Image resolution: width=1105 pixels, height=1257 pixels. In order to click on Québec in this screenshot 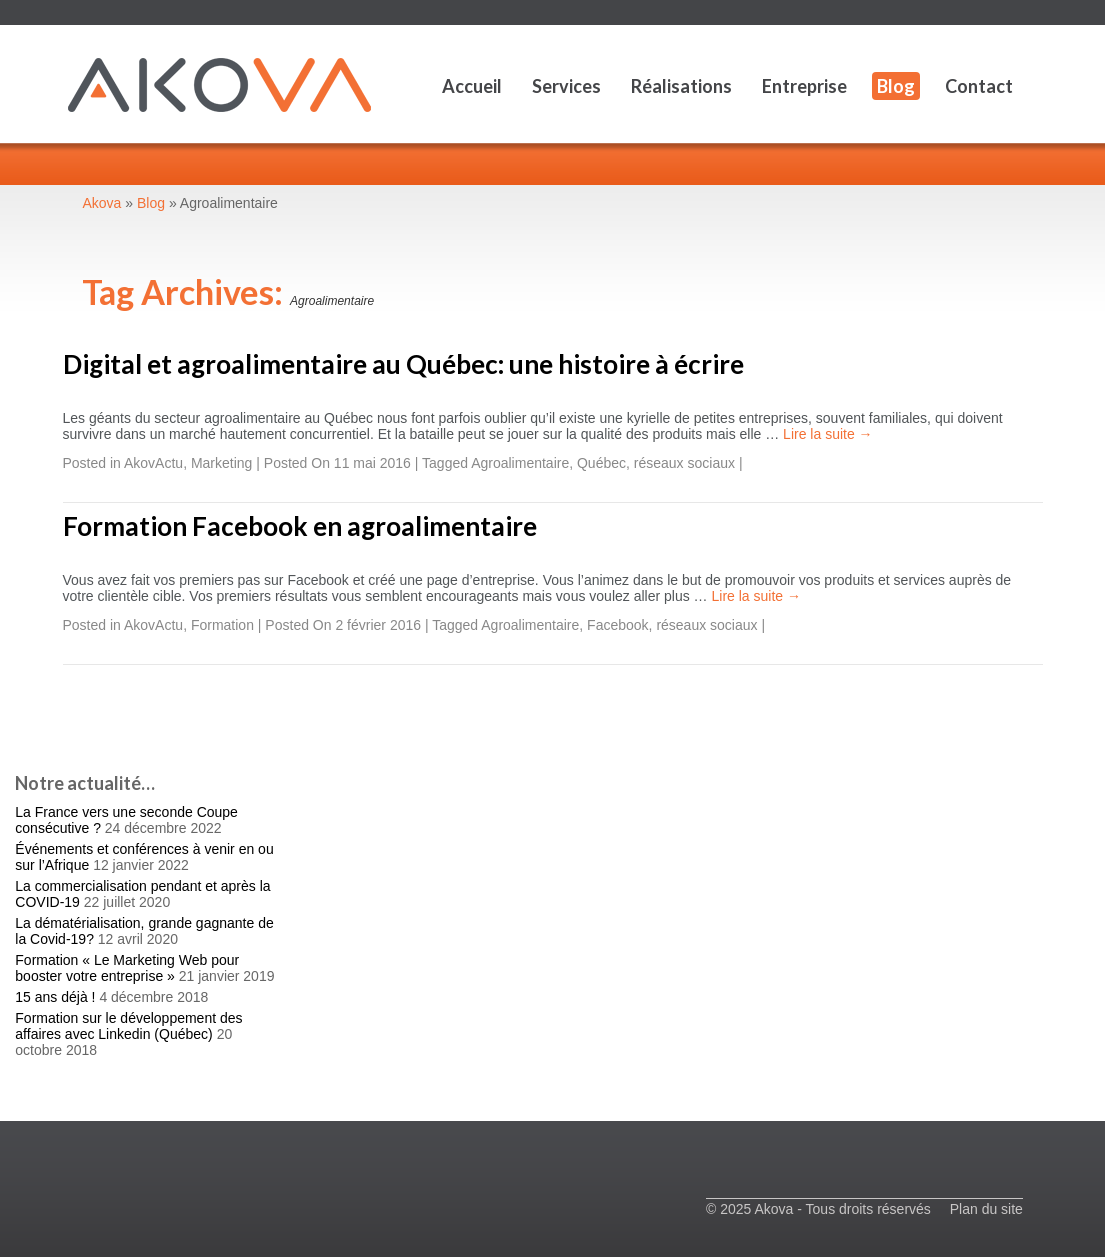, I will do `click(601, 463)`.